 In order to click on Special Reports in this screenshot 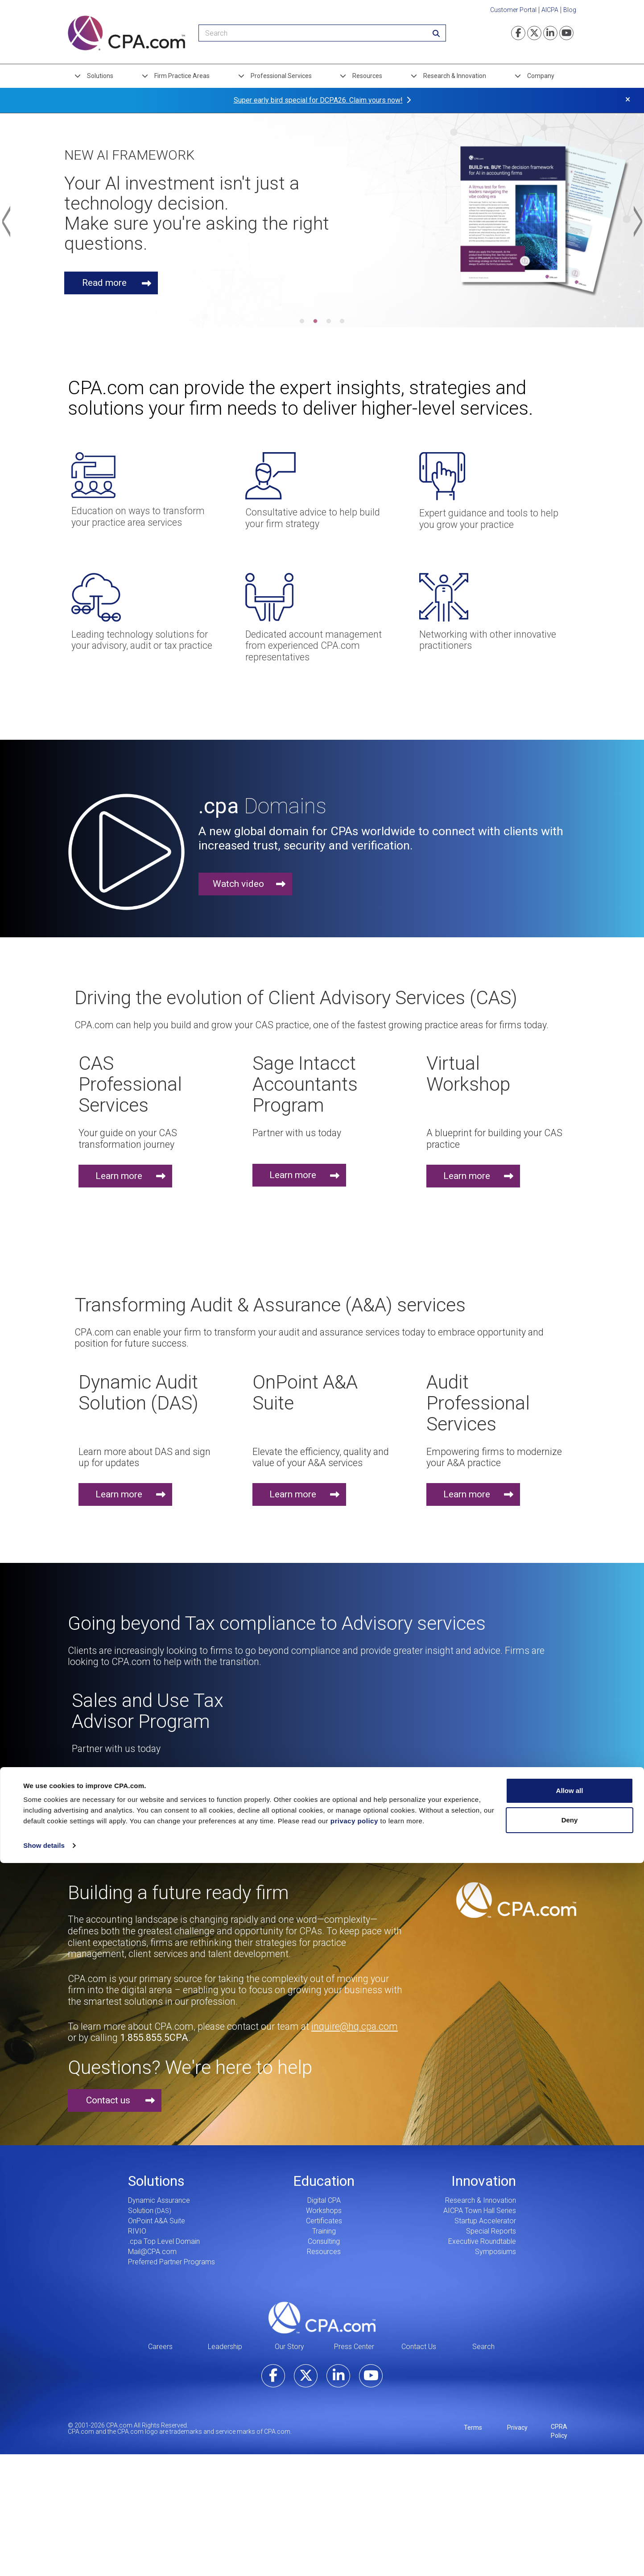, I will do `click(491, 2231)`.